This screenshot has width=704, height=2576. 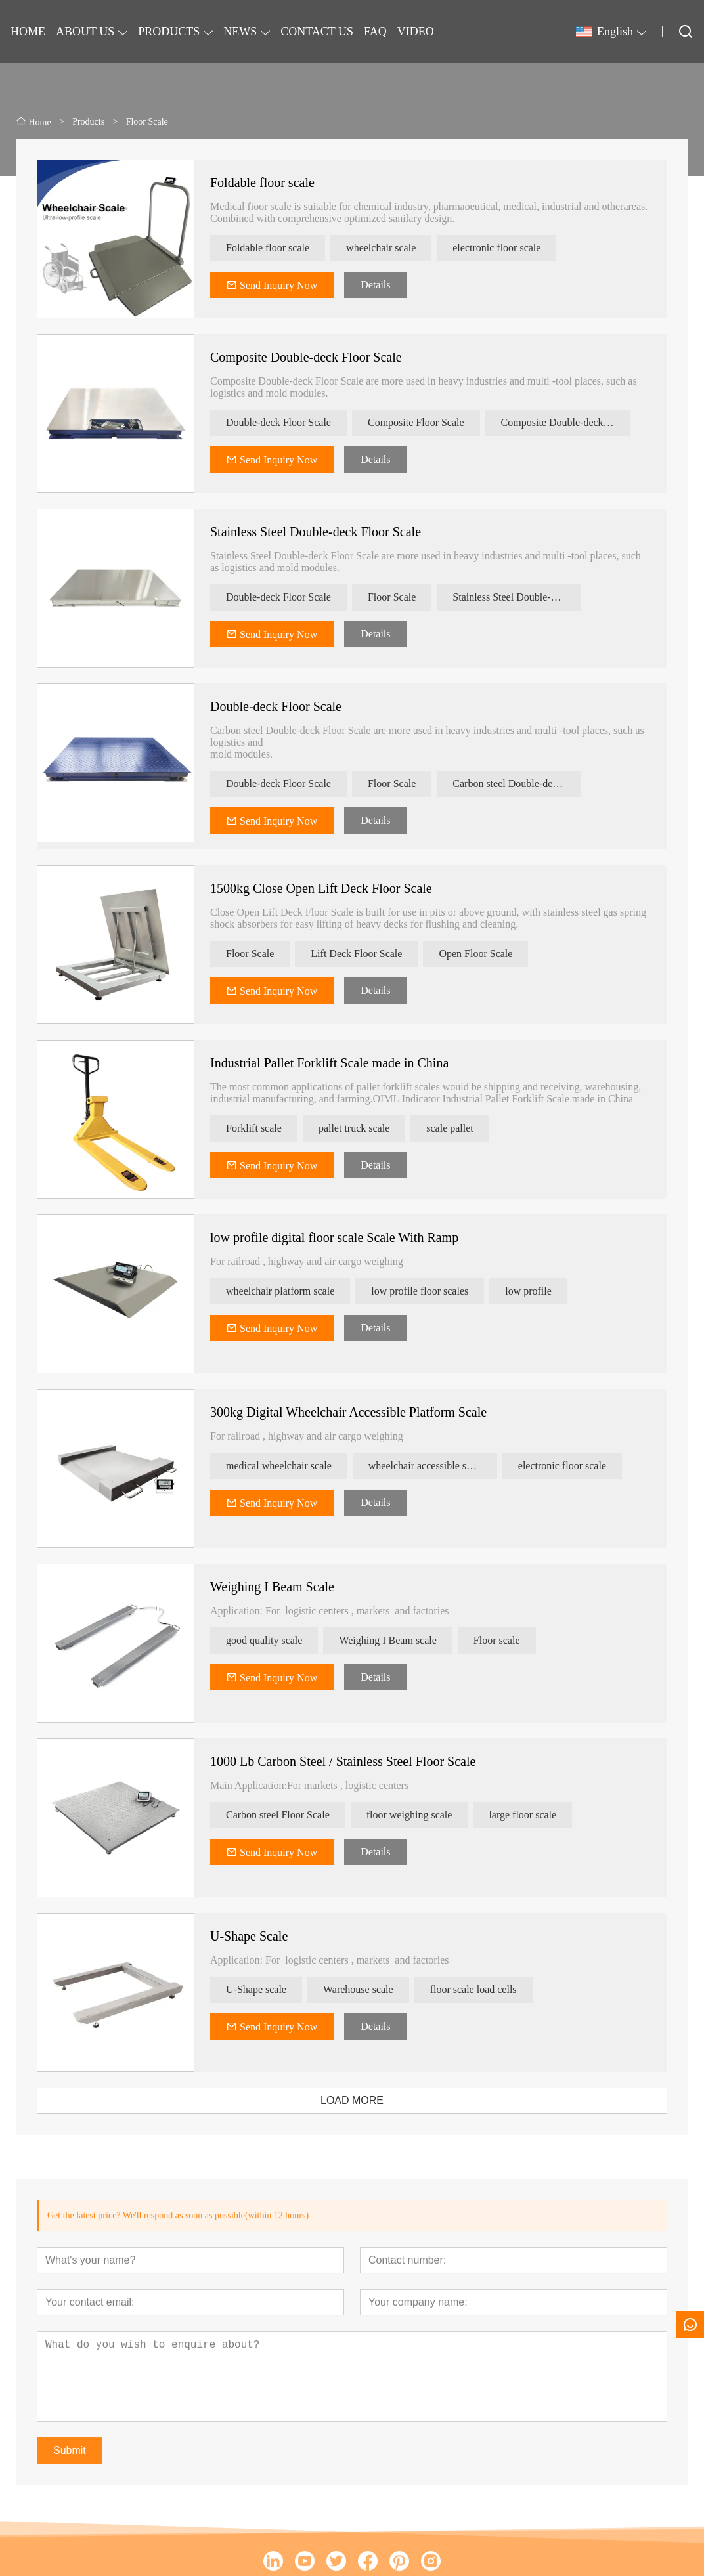 What do you see at coordinates (516, 783) in the screenshot?
I see `Carbon steel Double-deck Floor Scale` at bounding box center [516, 783].